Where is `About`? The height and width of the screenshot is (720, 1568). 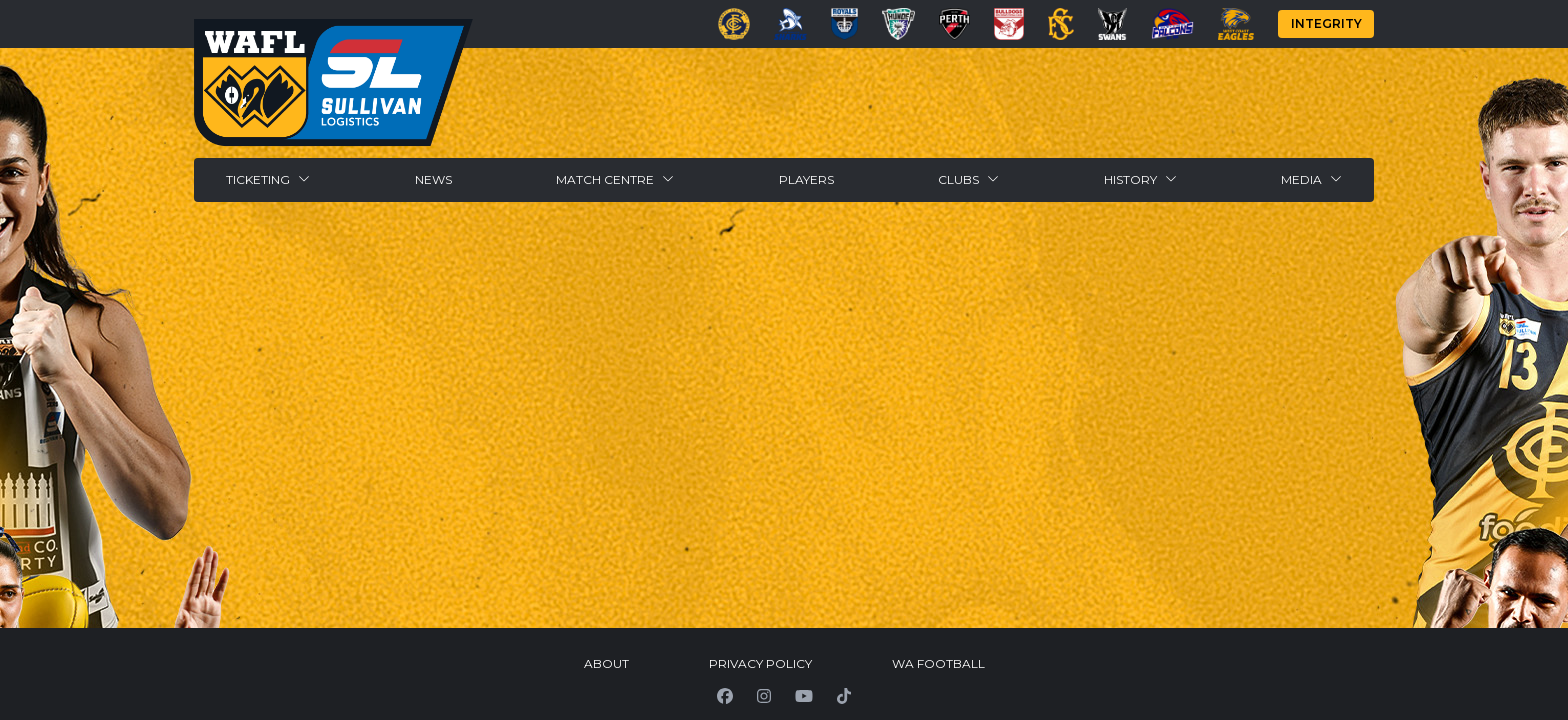 About is located at coordinates (606, 663).